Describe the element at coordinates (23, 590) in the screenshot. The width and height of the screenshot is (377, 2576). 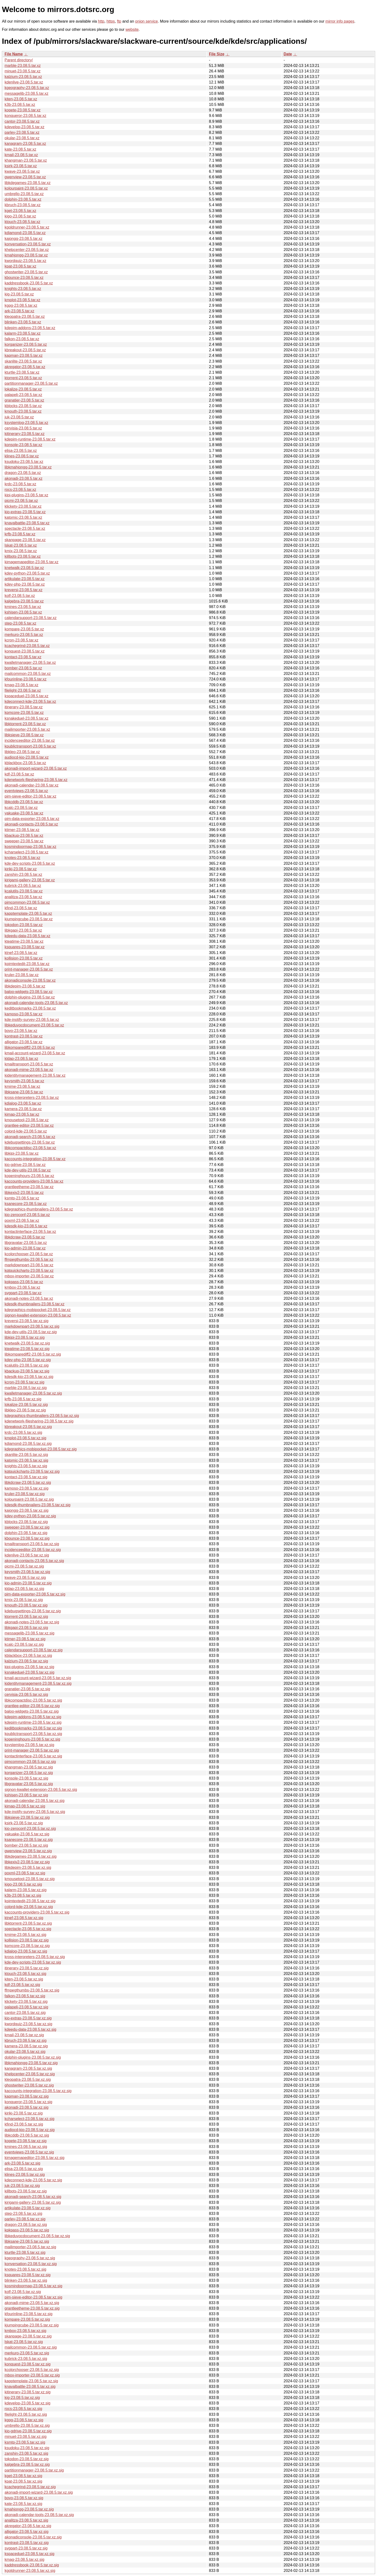
I see `kreversi-23.08.5.tar.xz` at that location.